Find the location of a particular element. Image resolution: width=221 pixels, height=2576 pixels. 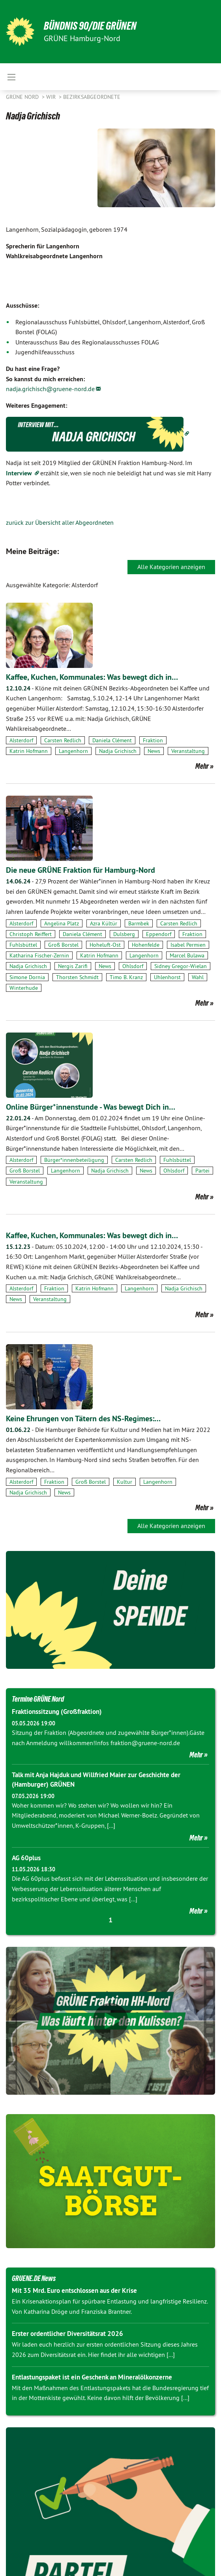

Barmbek is located at coordinates (138, 923).